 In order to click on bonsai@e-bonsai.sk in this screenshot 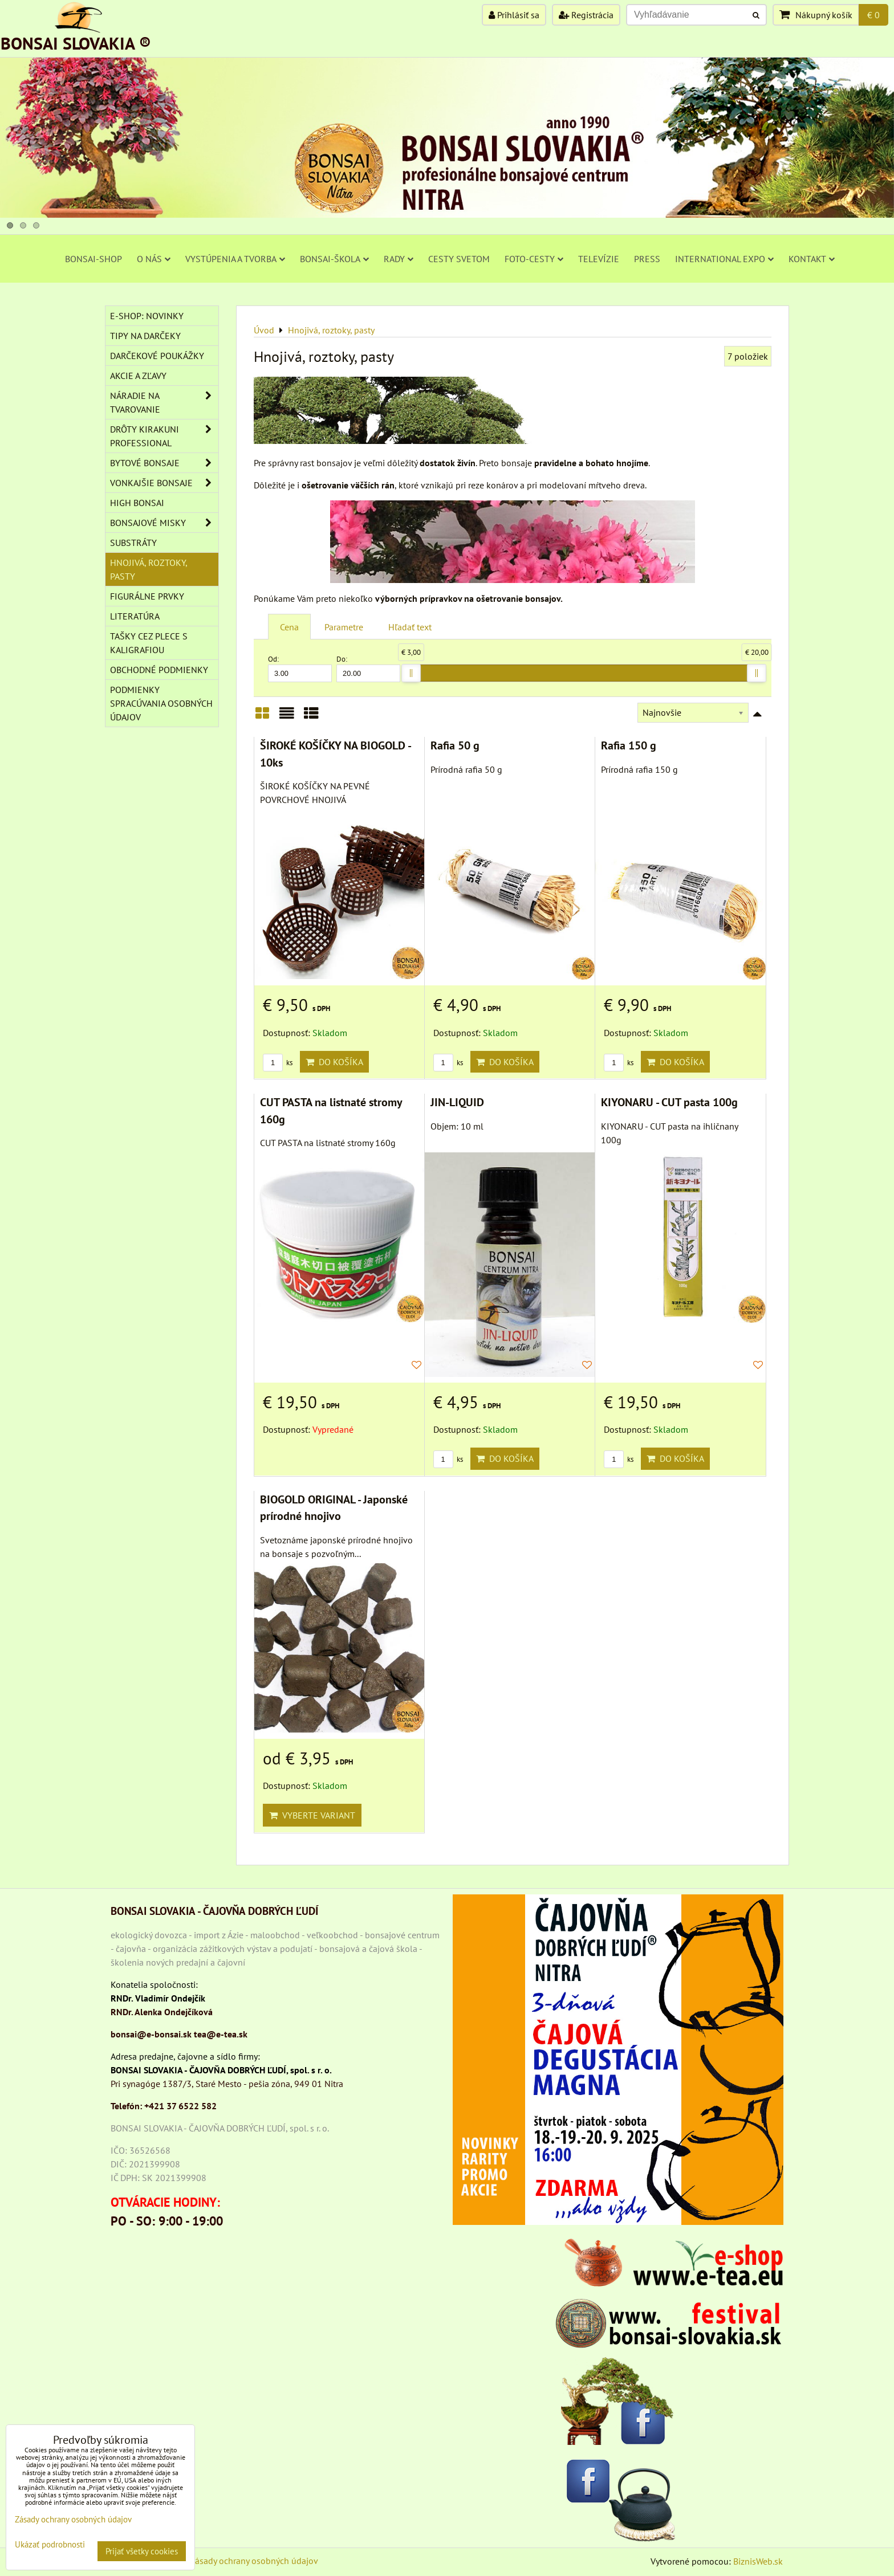, I will do `click(151, 2034)`.